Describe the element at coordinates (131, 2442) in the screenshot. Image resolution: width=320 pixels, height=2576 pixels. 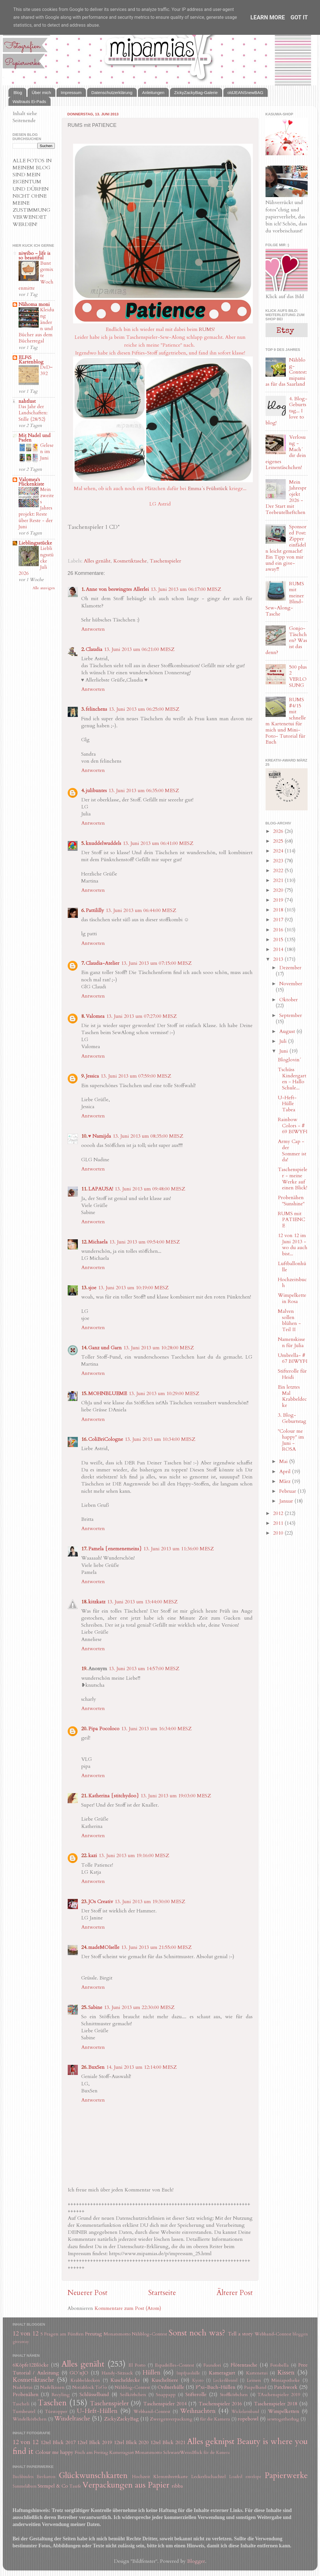
I see `12tel Blick 2020` at that location.